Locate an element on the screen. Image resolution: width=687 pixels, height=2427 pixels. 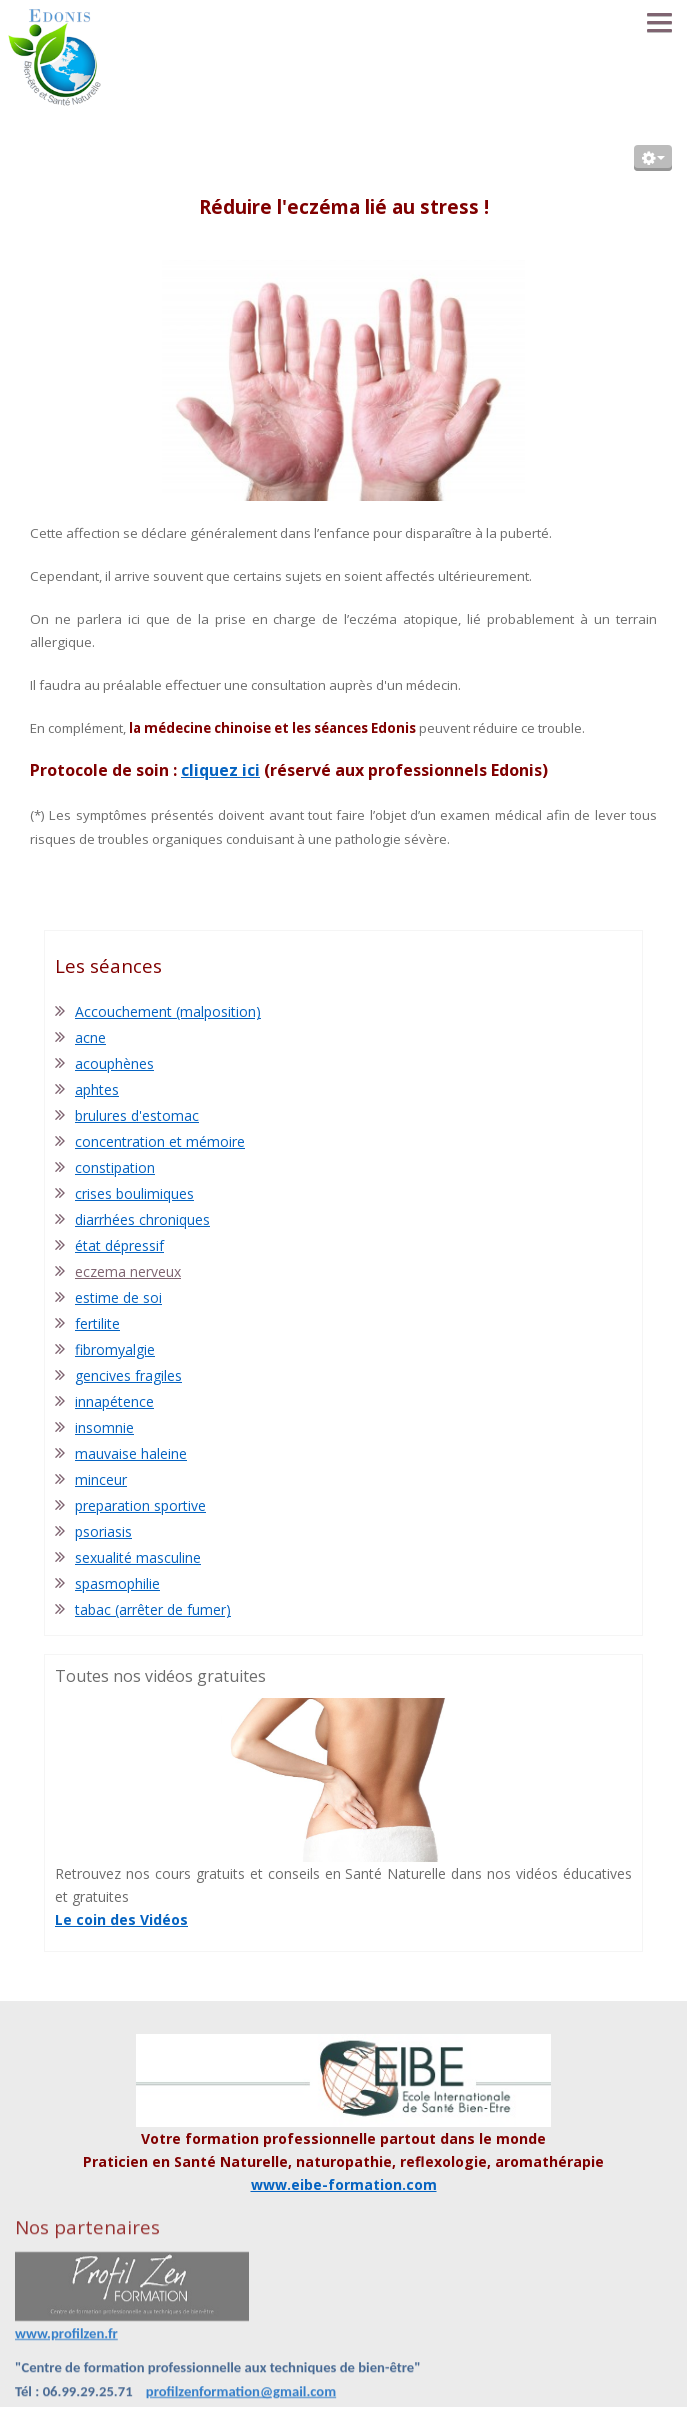
minceur is located at coordinates (101, 1479).